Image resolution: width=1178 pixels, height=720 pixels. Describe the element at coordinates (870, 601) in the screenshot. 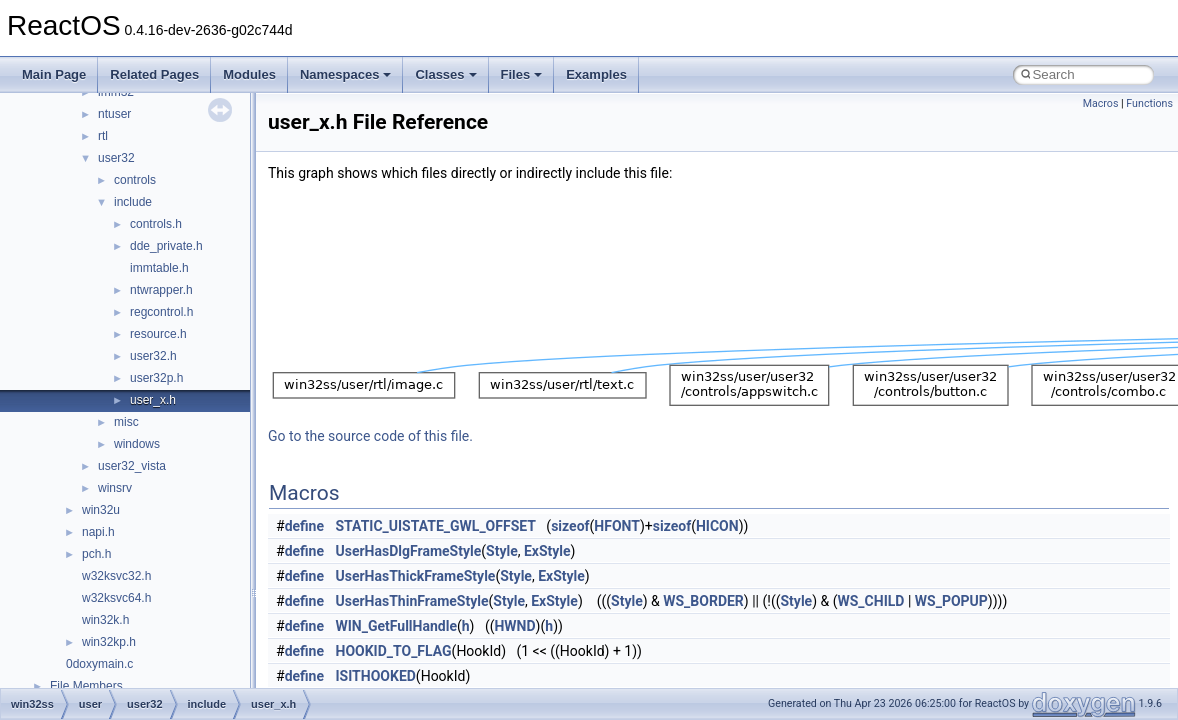

I see `WS_CHILD` at that location.